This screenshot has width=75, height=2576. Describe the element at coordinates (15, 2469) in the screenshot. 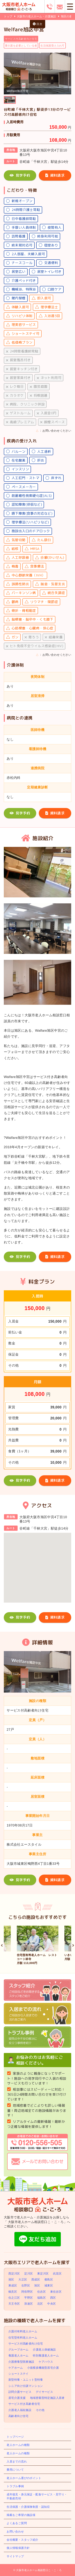

I see `費用について` at that location.